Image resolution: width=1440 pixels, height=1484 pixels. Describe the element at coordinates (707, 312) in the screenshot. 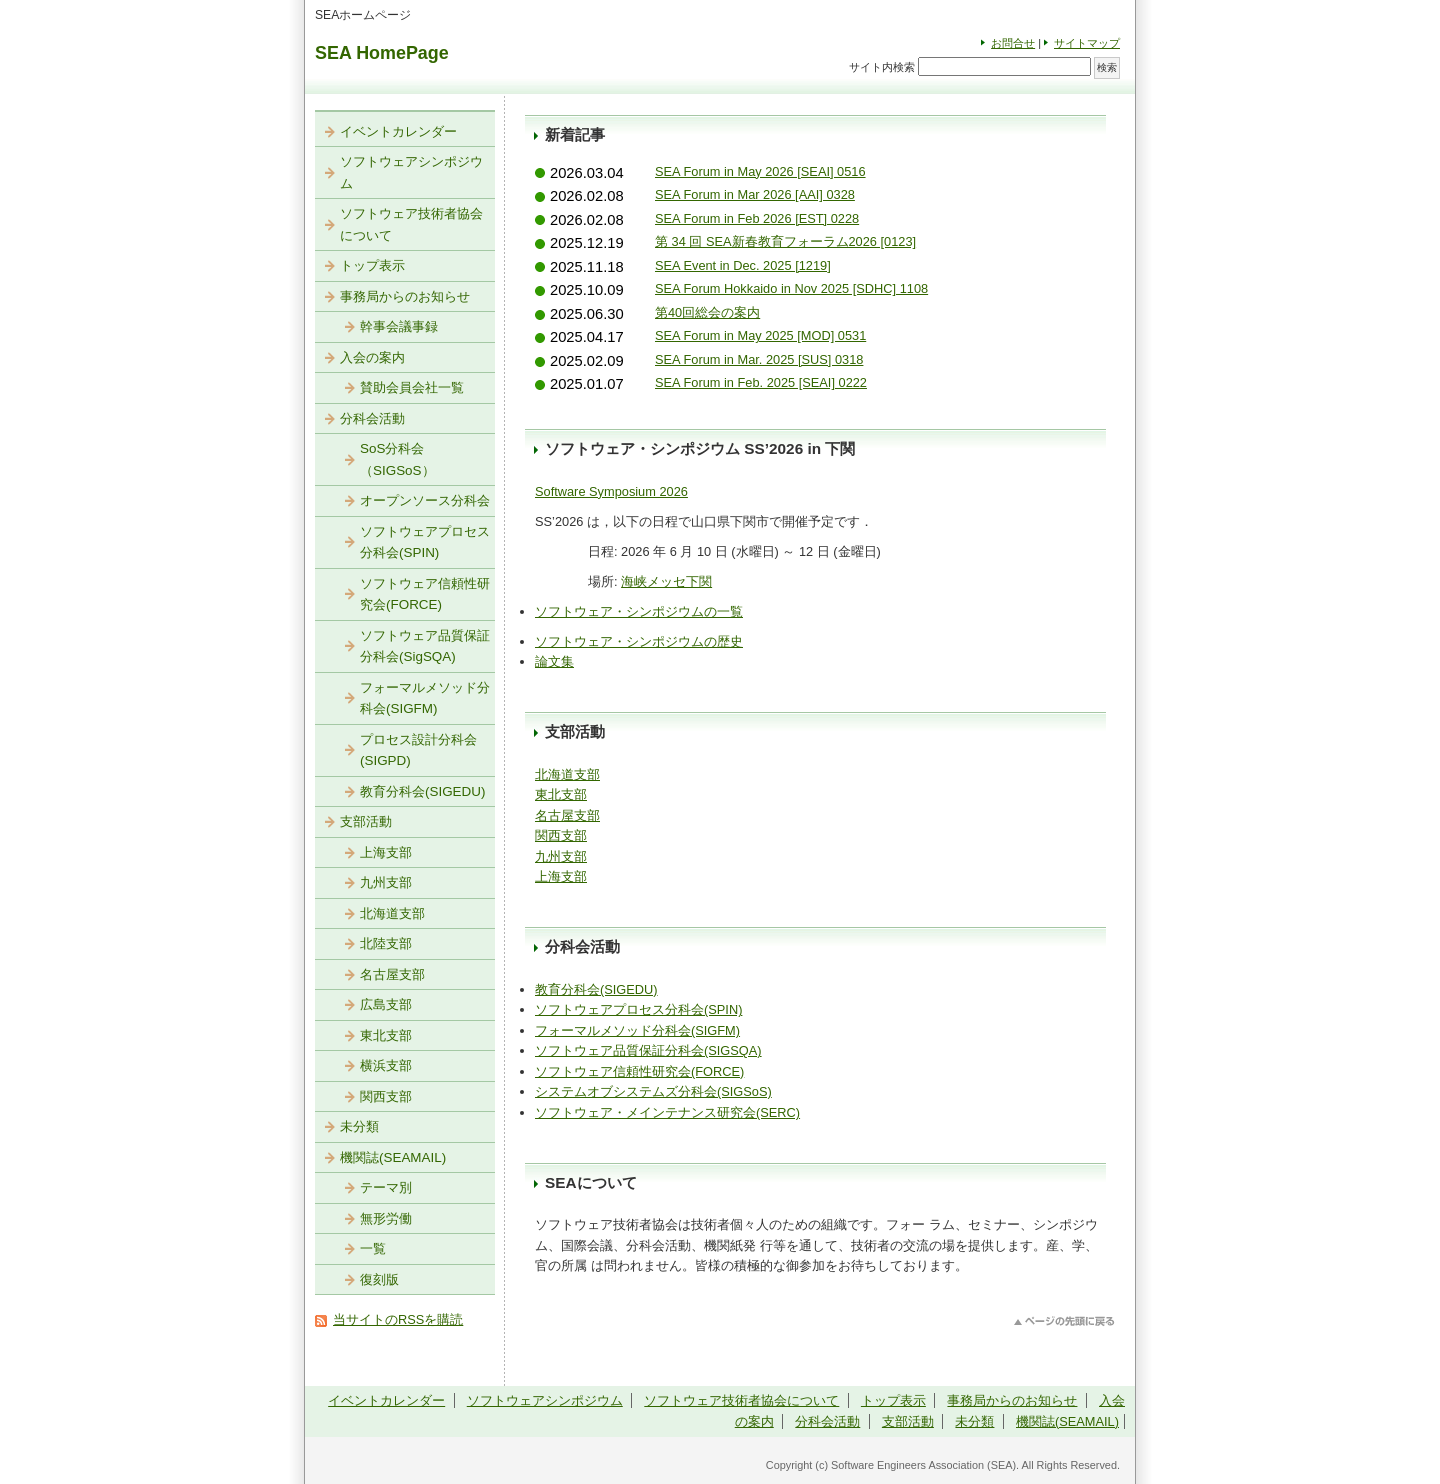

I see `第40回総会の案内` at that location.